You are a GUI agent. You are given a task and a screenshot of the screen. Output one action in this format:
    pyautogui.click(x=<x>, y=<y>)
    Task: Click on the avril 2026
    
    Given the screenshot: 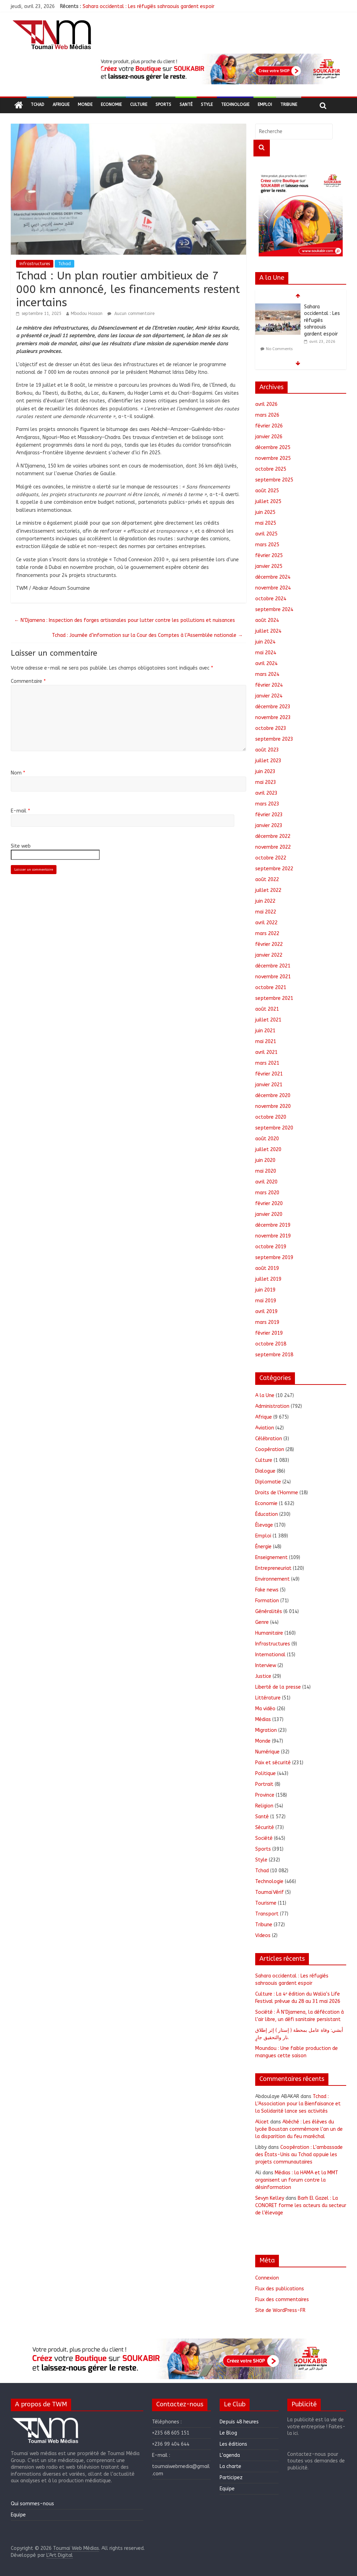 What is the action you would take?
    pyautogui.click(x=266, y=404)
    